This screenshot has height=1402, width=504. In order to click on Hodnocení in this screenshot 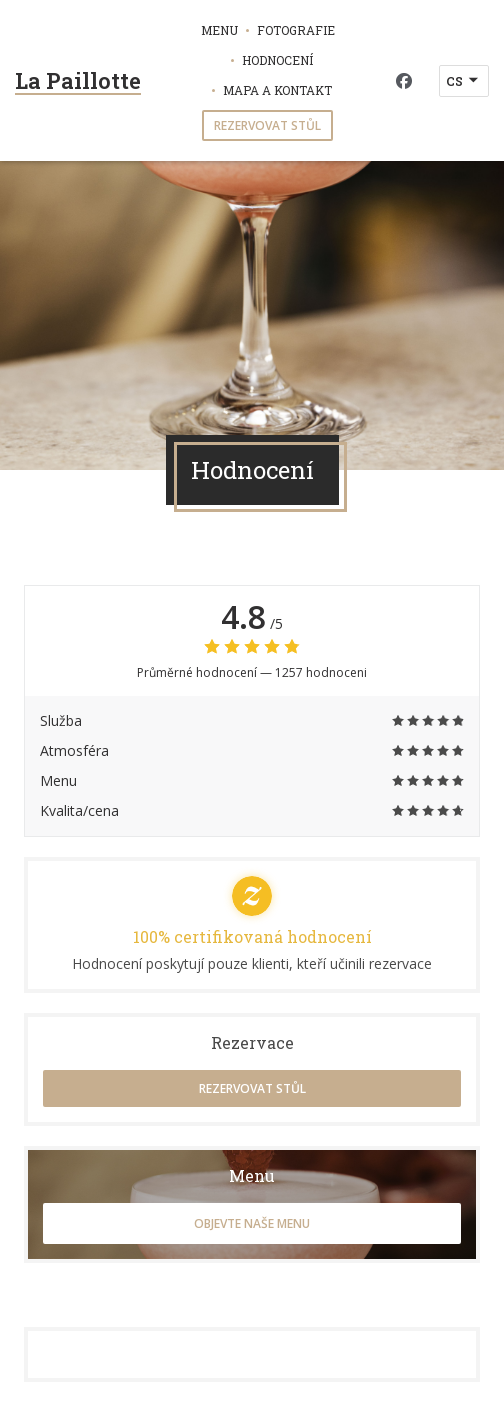, I will do `click(277, 60)`.